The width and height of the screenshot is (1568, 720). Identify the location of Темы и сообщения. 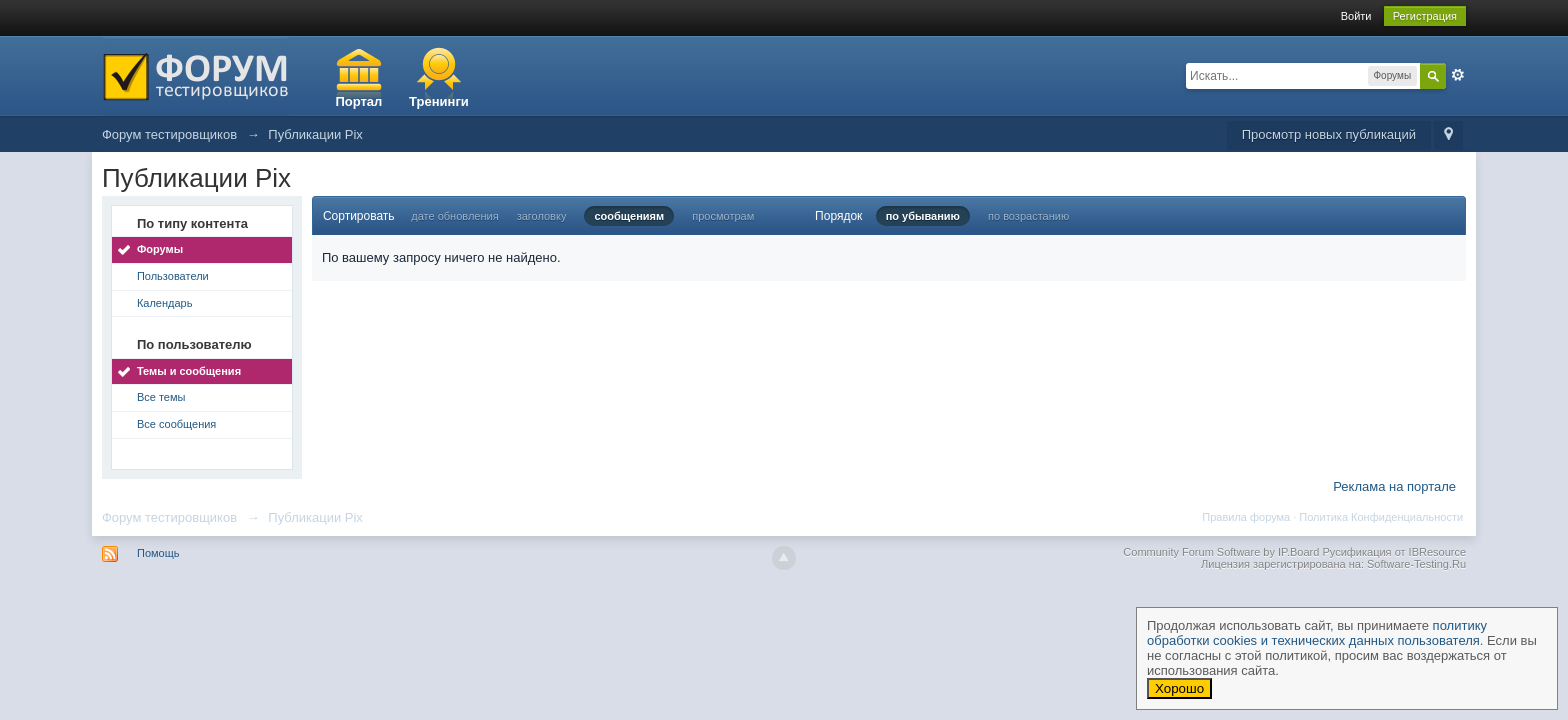
(189, 371).